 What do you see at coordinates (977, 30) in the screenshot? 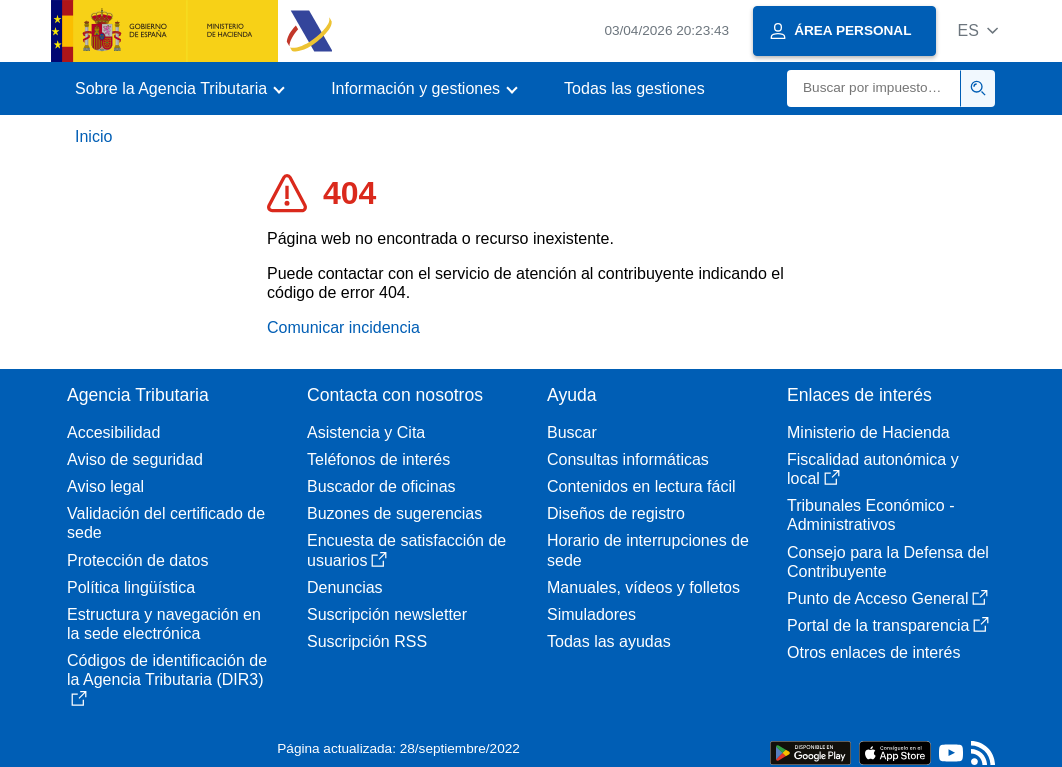
I see `[button]` at bounding box center [977, 30].